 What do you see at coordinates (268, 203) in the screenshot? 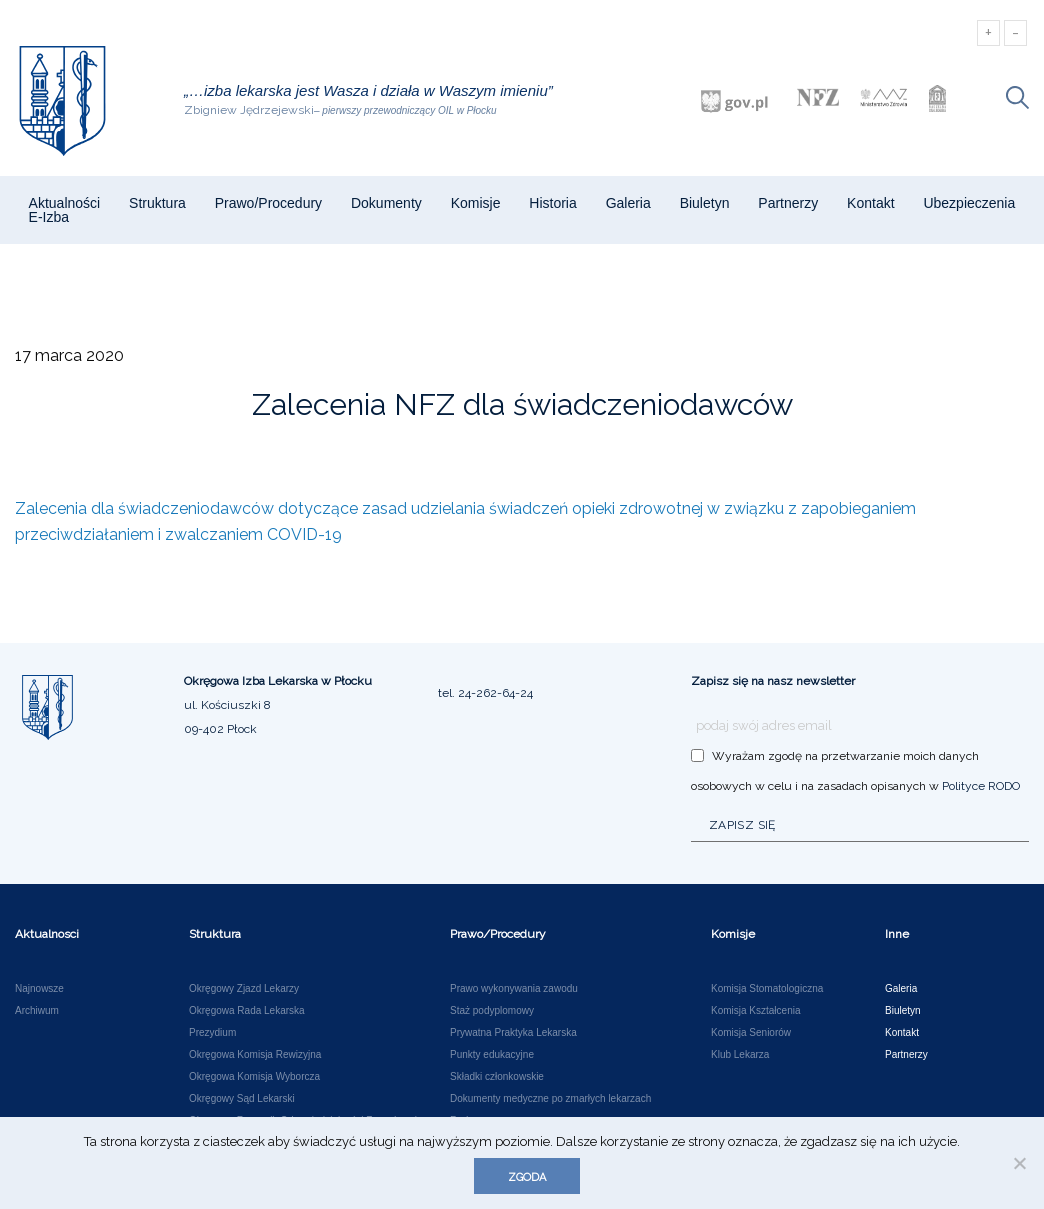
I see `Prawo/Procedury` at bounding box center [268, 203].